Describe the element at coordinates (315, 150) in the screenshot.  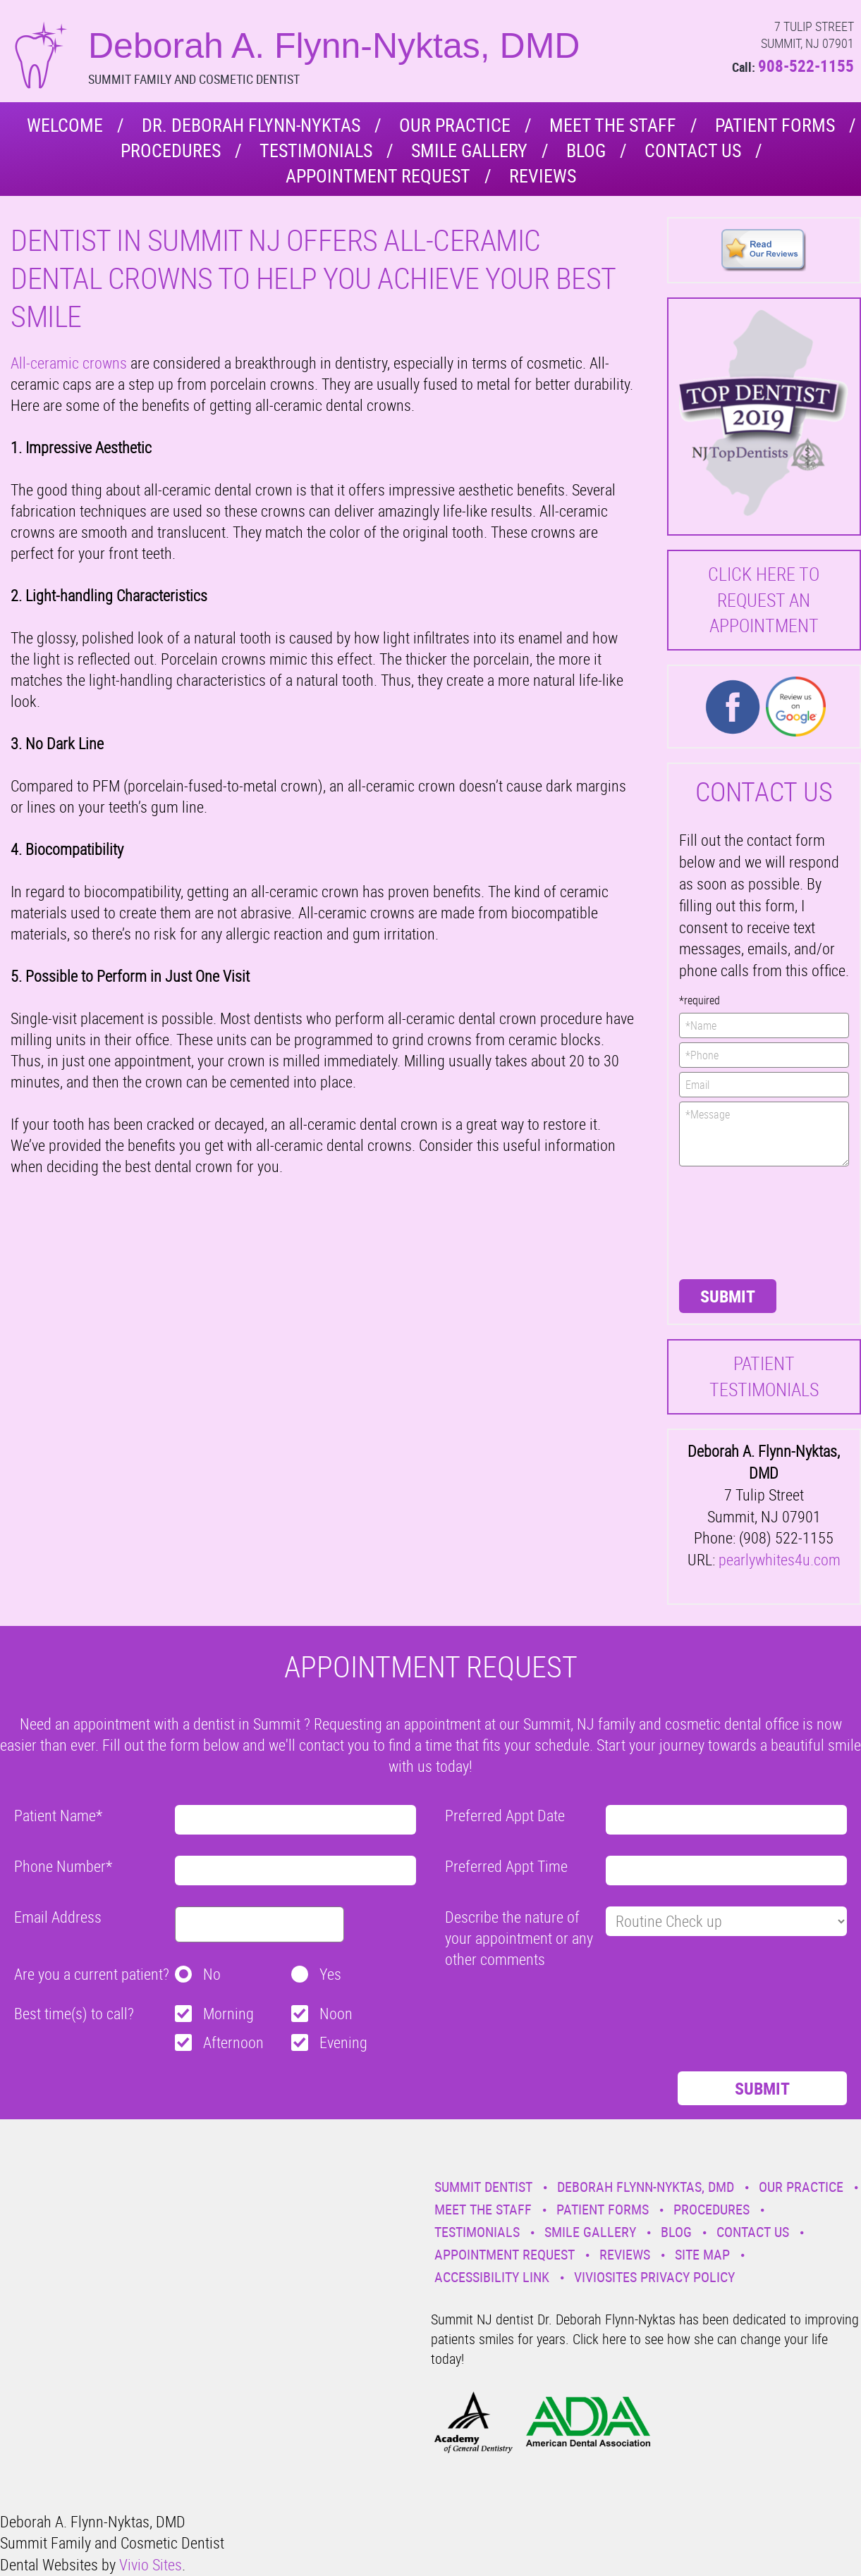
I see `Testimonials` at that location.